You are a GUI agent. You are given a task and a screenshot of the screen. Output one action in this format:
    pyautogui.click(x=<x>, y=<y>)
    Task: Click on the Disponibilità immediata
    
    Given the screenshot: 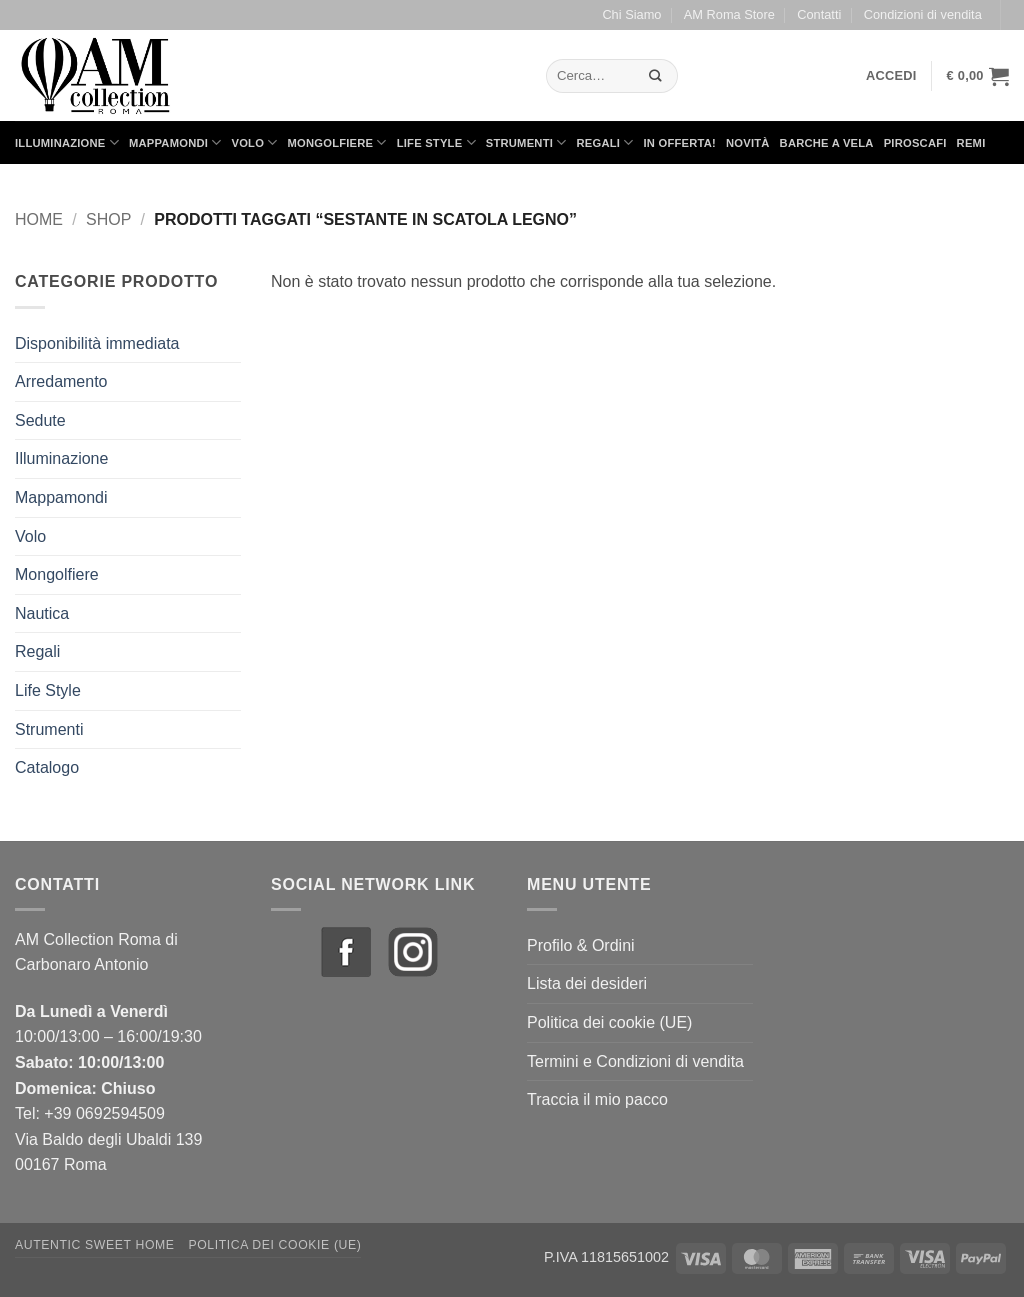 What is the action you would take?
    pyautogui.click(x=97, y=343)
    